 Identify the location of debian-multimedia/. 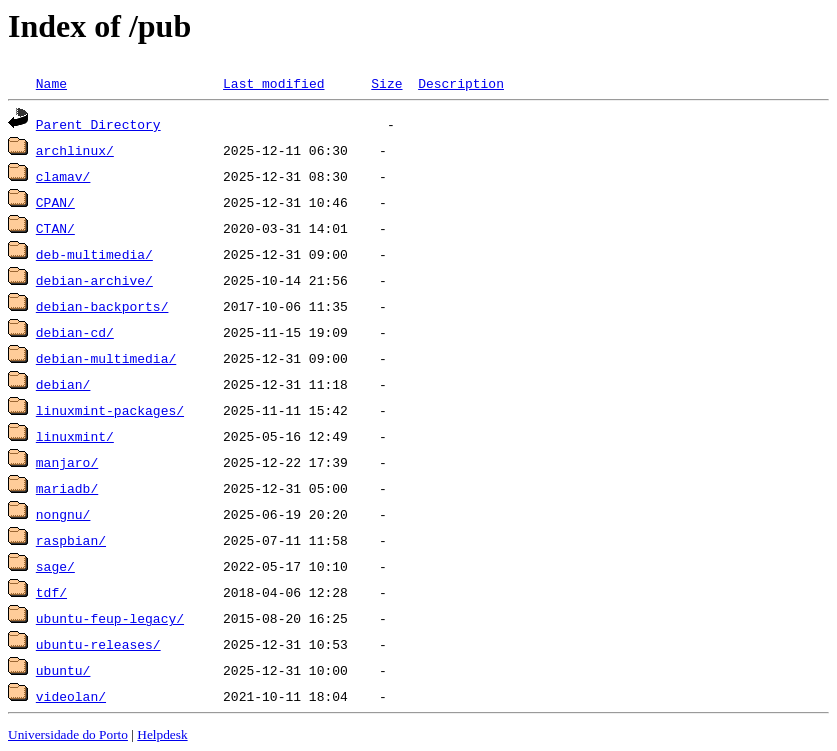
(106, 358).